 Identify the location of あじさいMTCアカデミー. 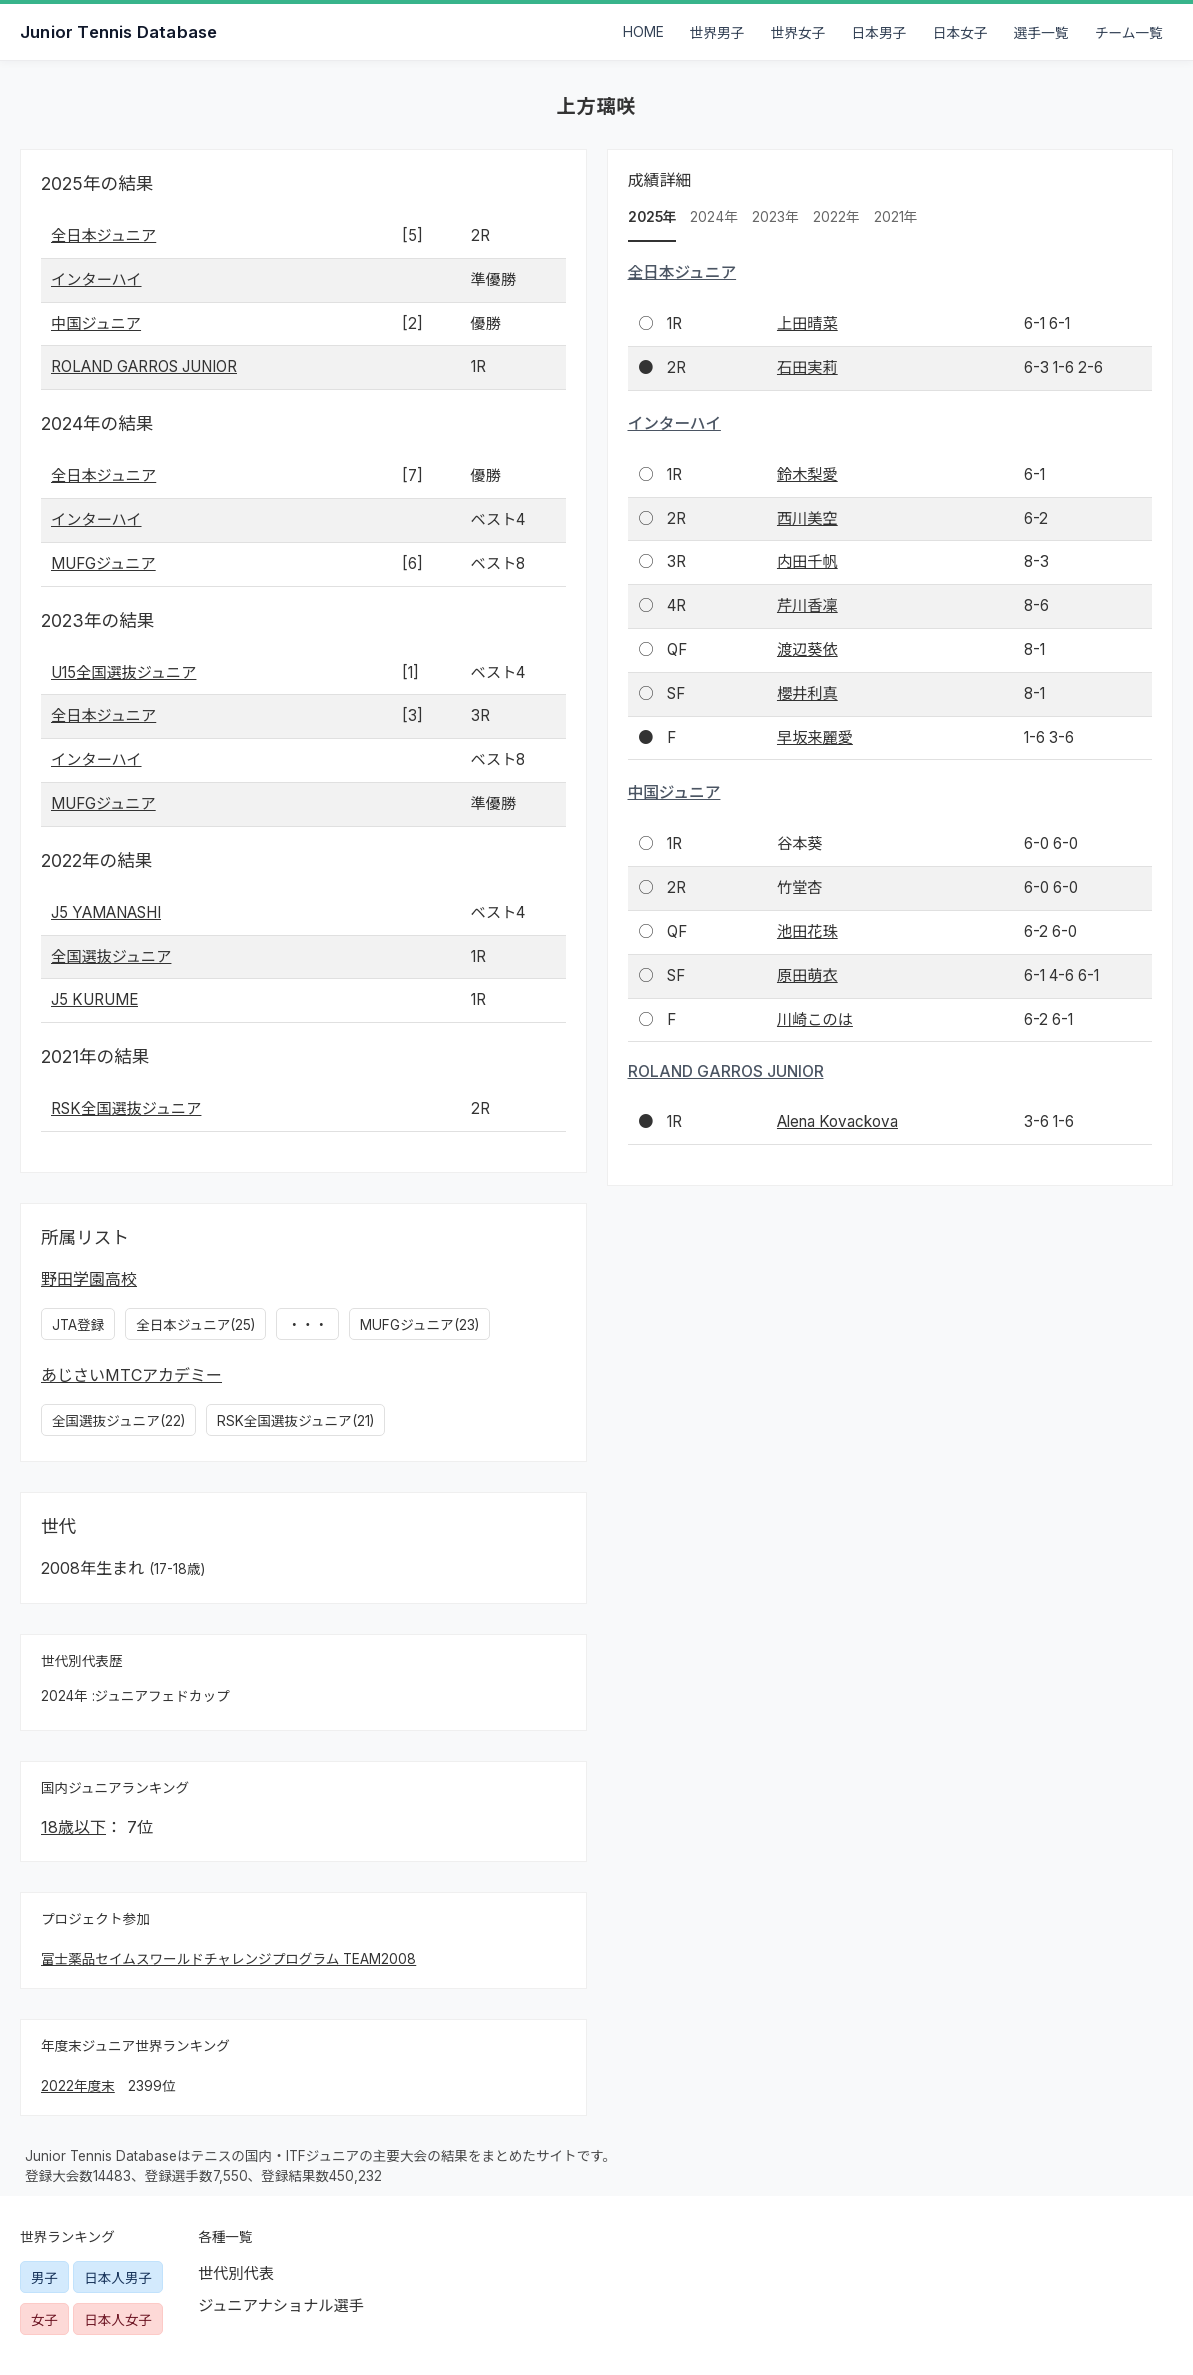
(131, 1375).